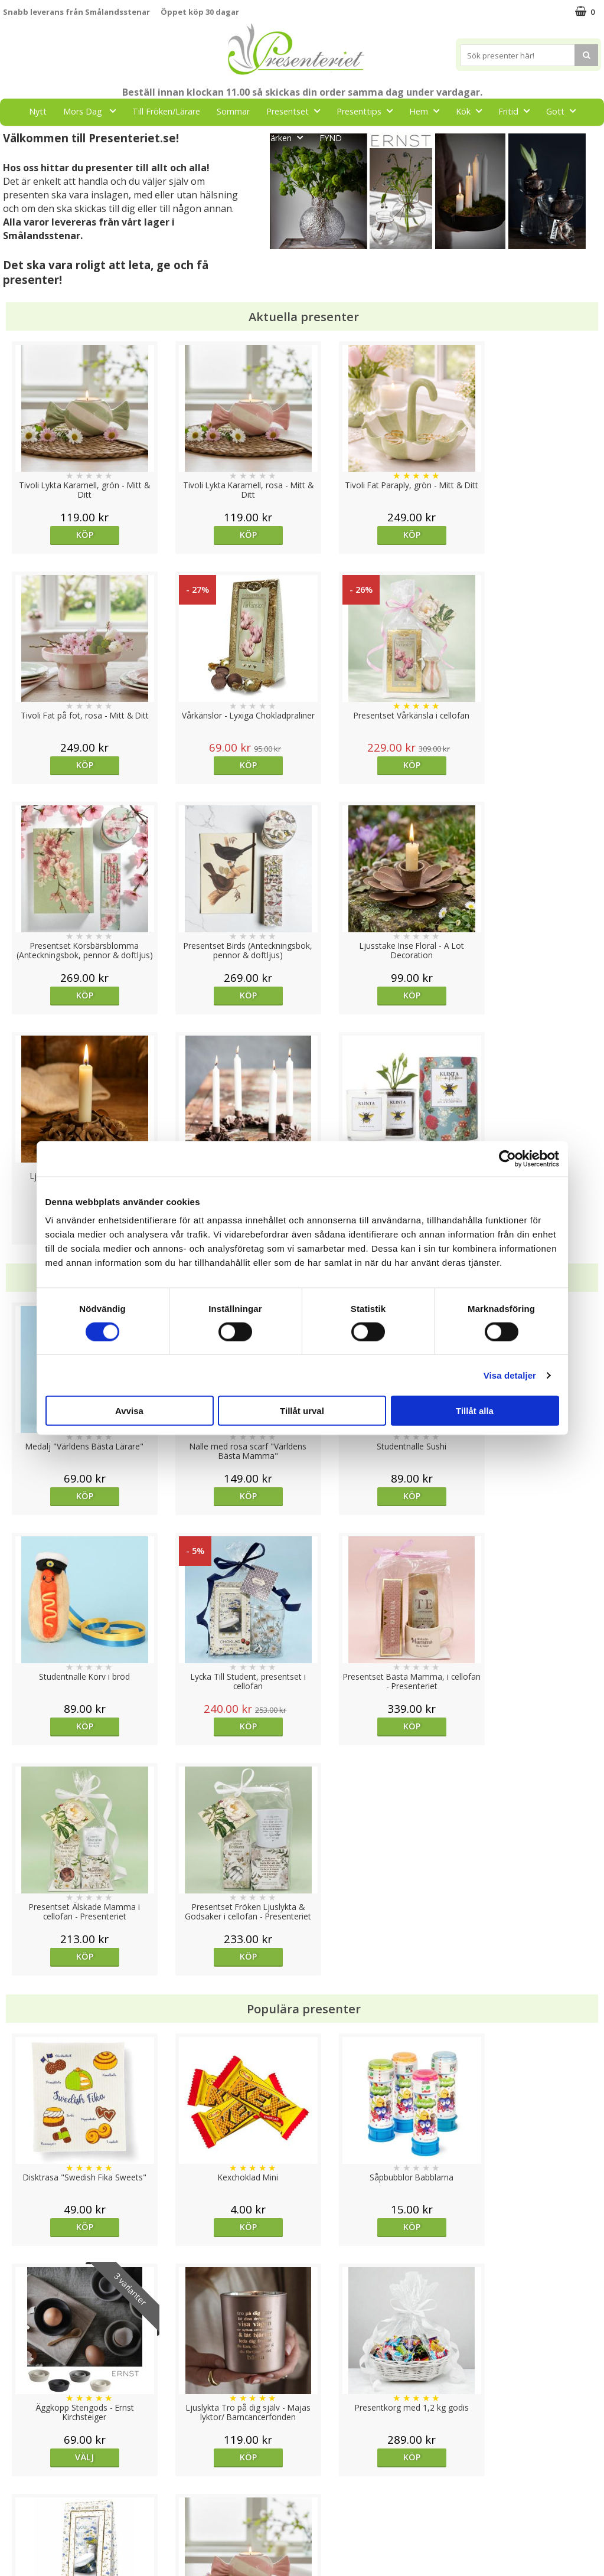  What do you see at coordinates (368, 111) in the screenshot?
I see `Presenttips` at bounding box center [368, 111].